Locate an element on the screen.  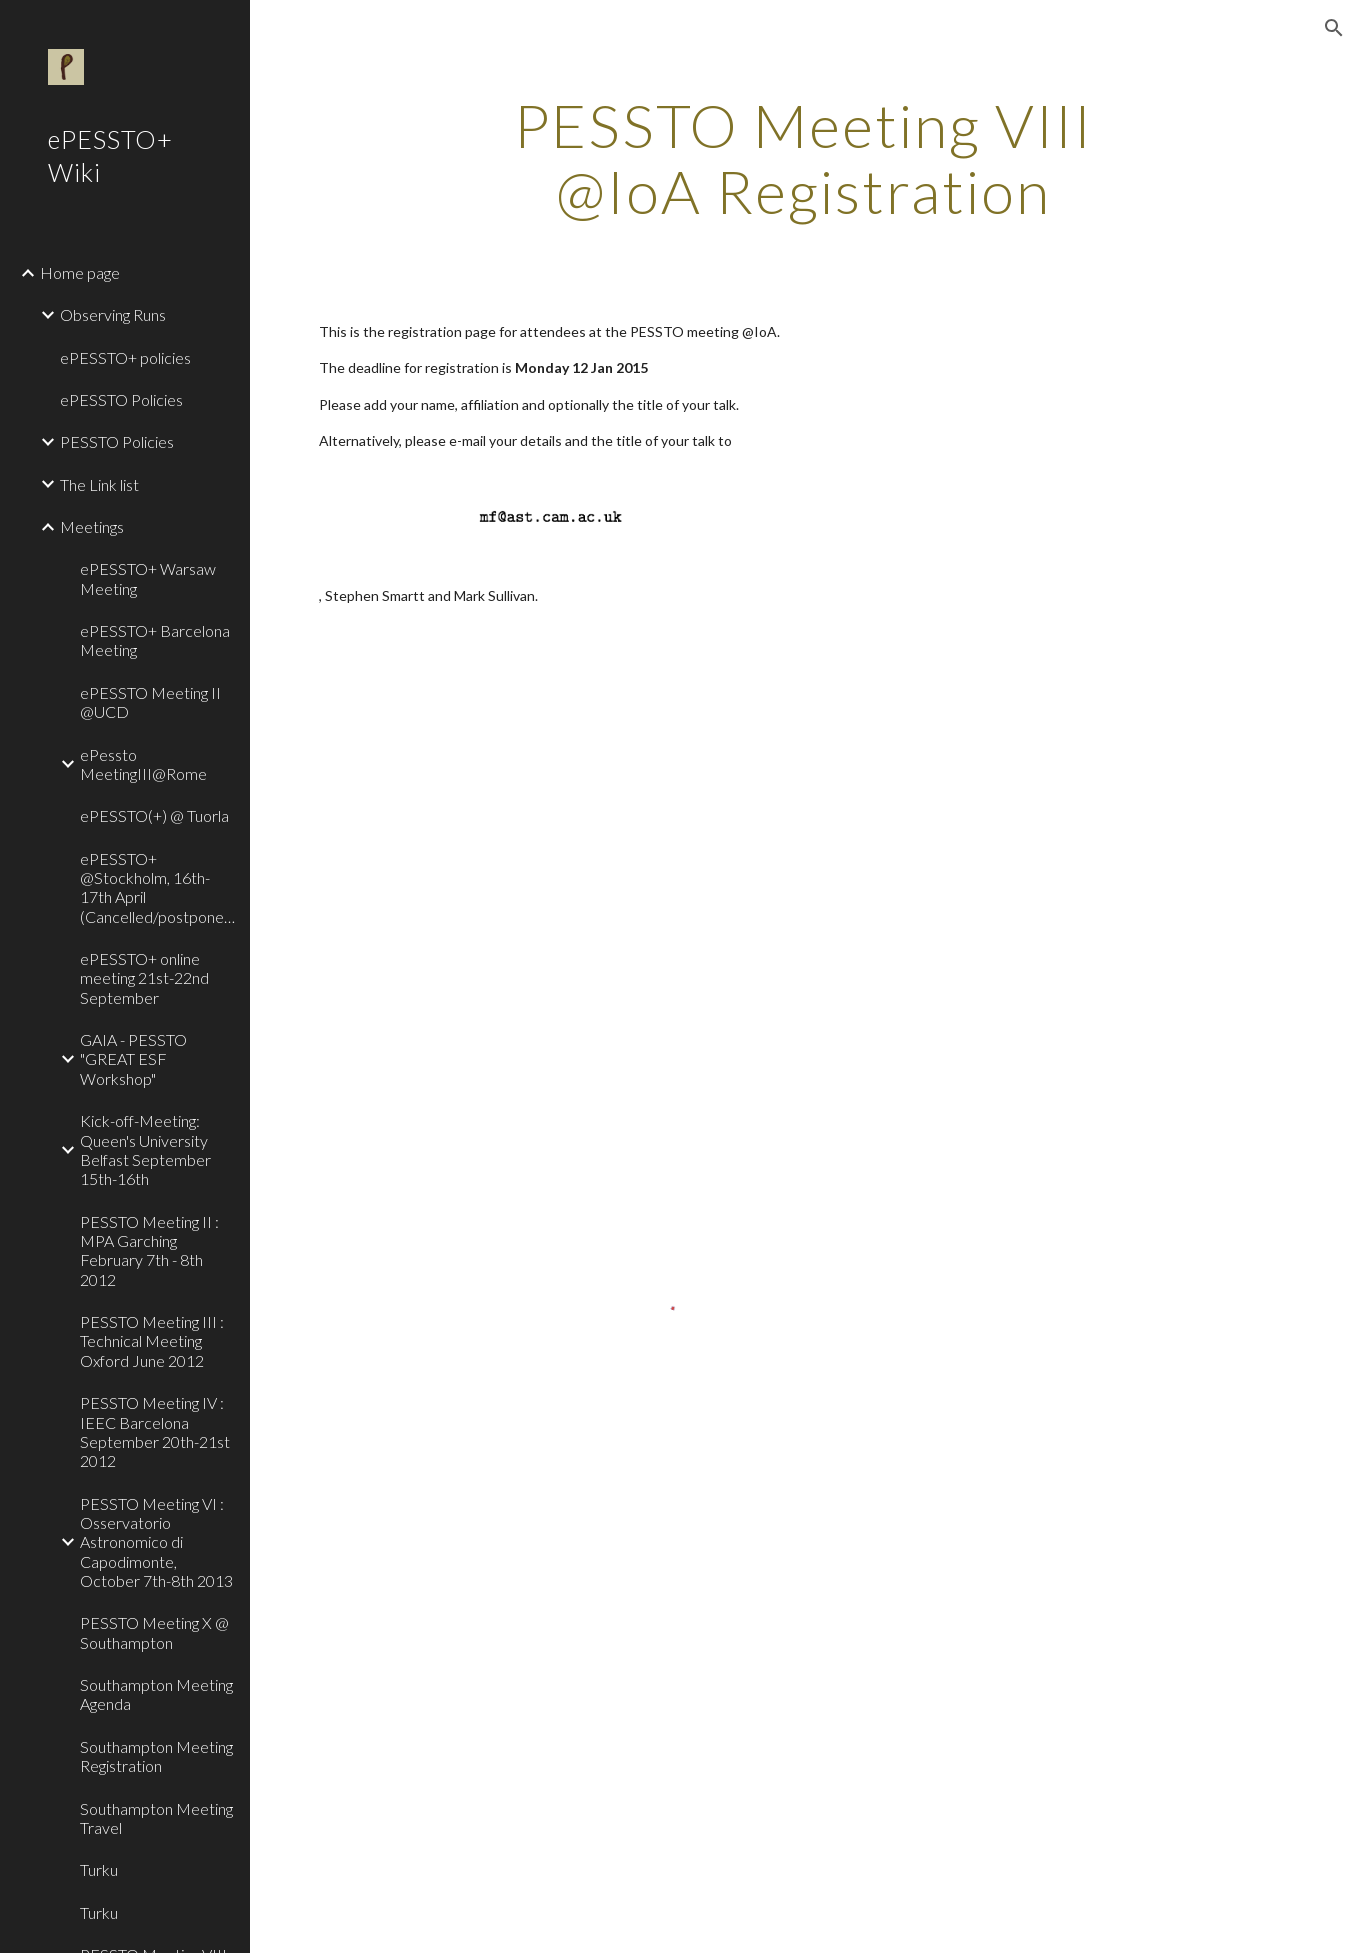
Kick-off-Meeting: Queen's University Belfast September 15th-16th [link] is located at coordinates (145, 1149).